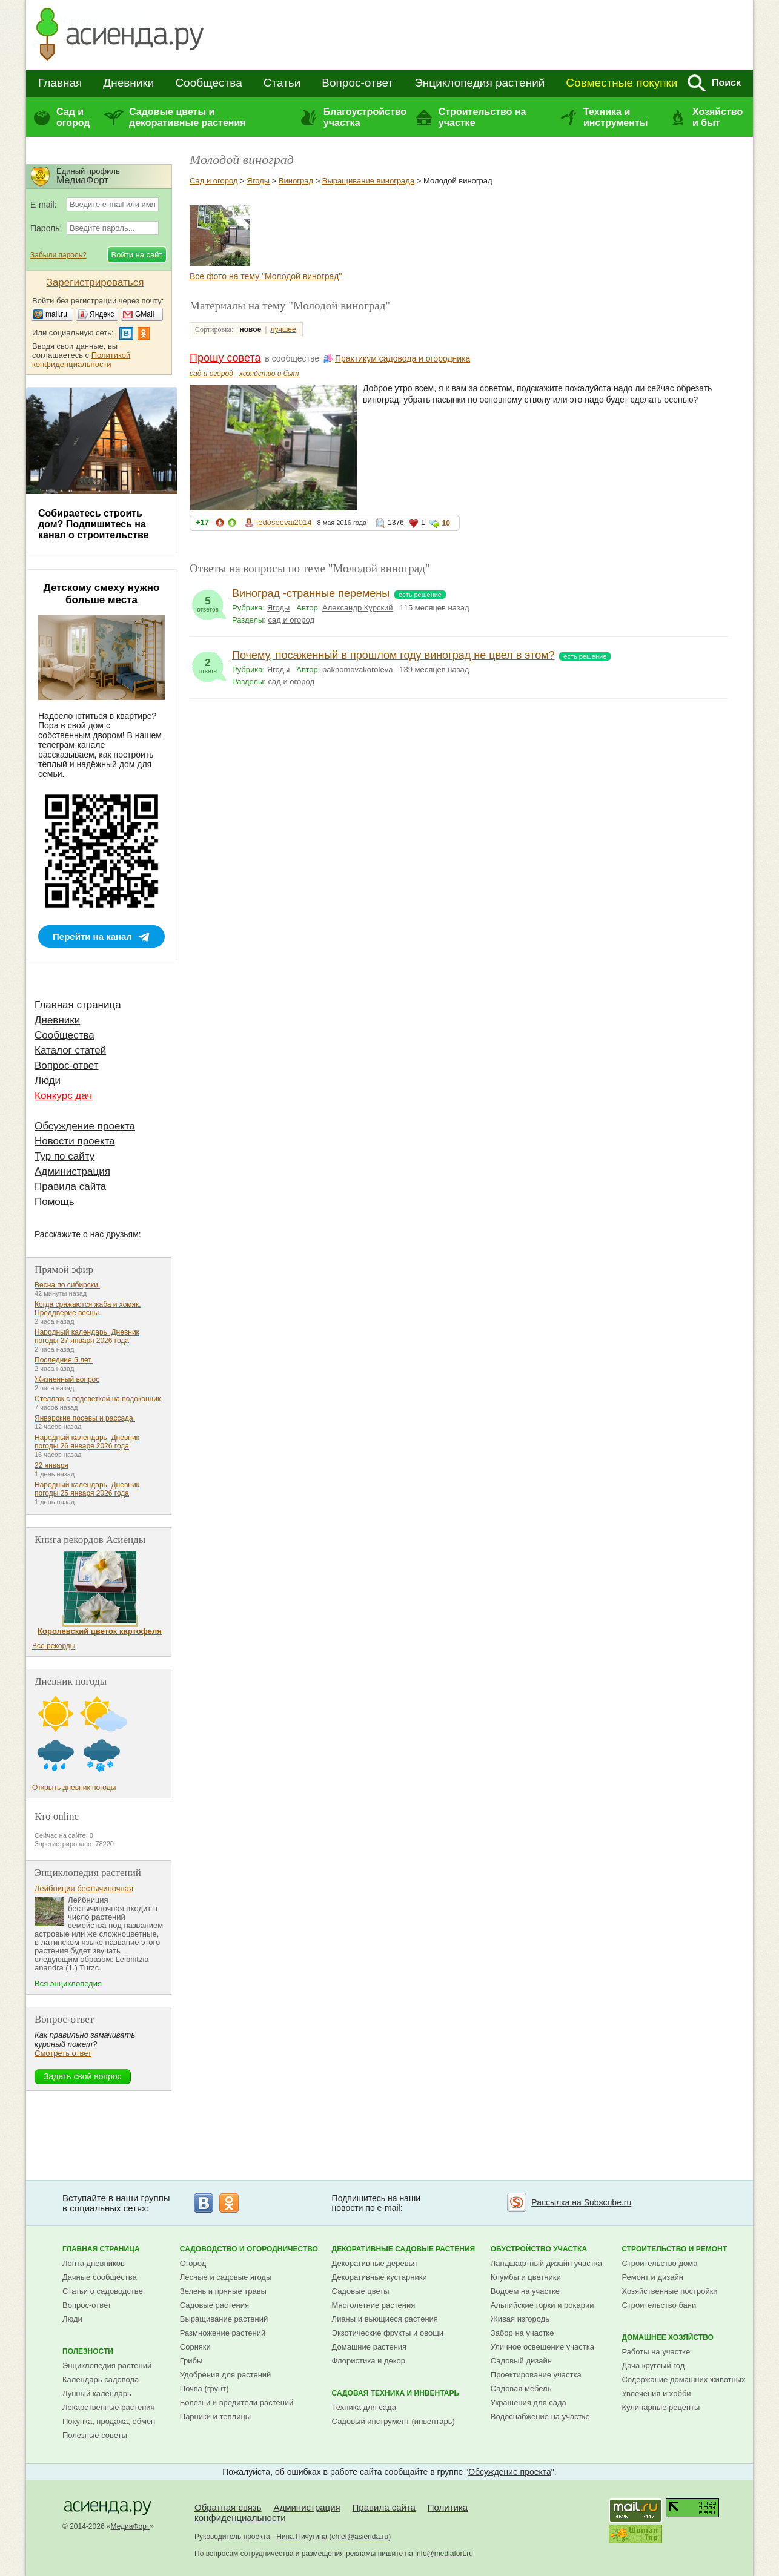 The height and width of the screenshot is (2576, 779). I want to click on Садовые цветы и декоративные растения, so click(187, 117).